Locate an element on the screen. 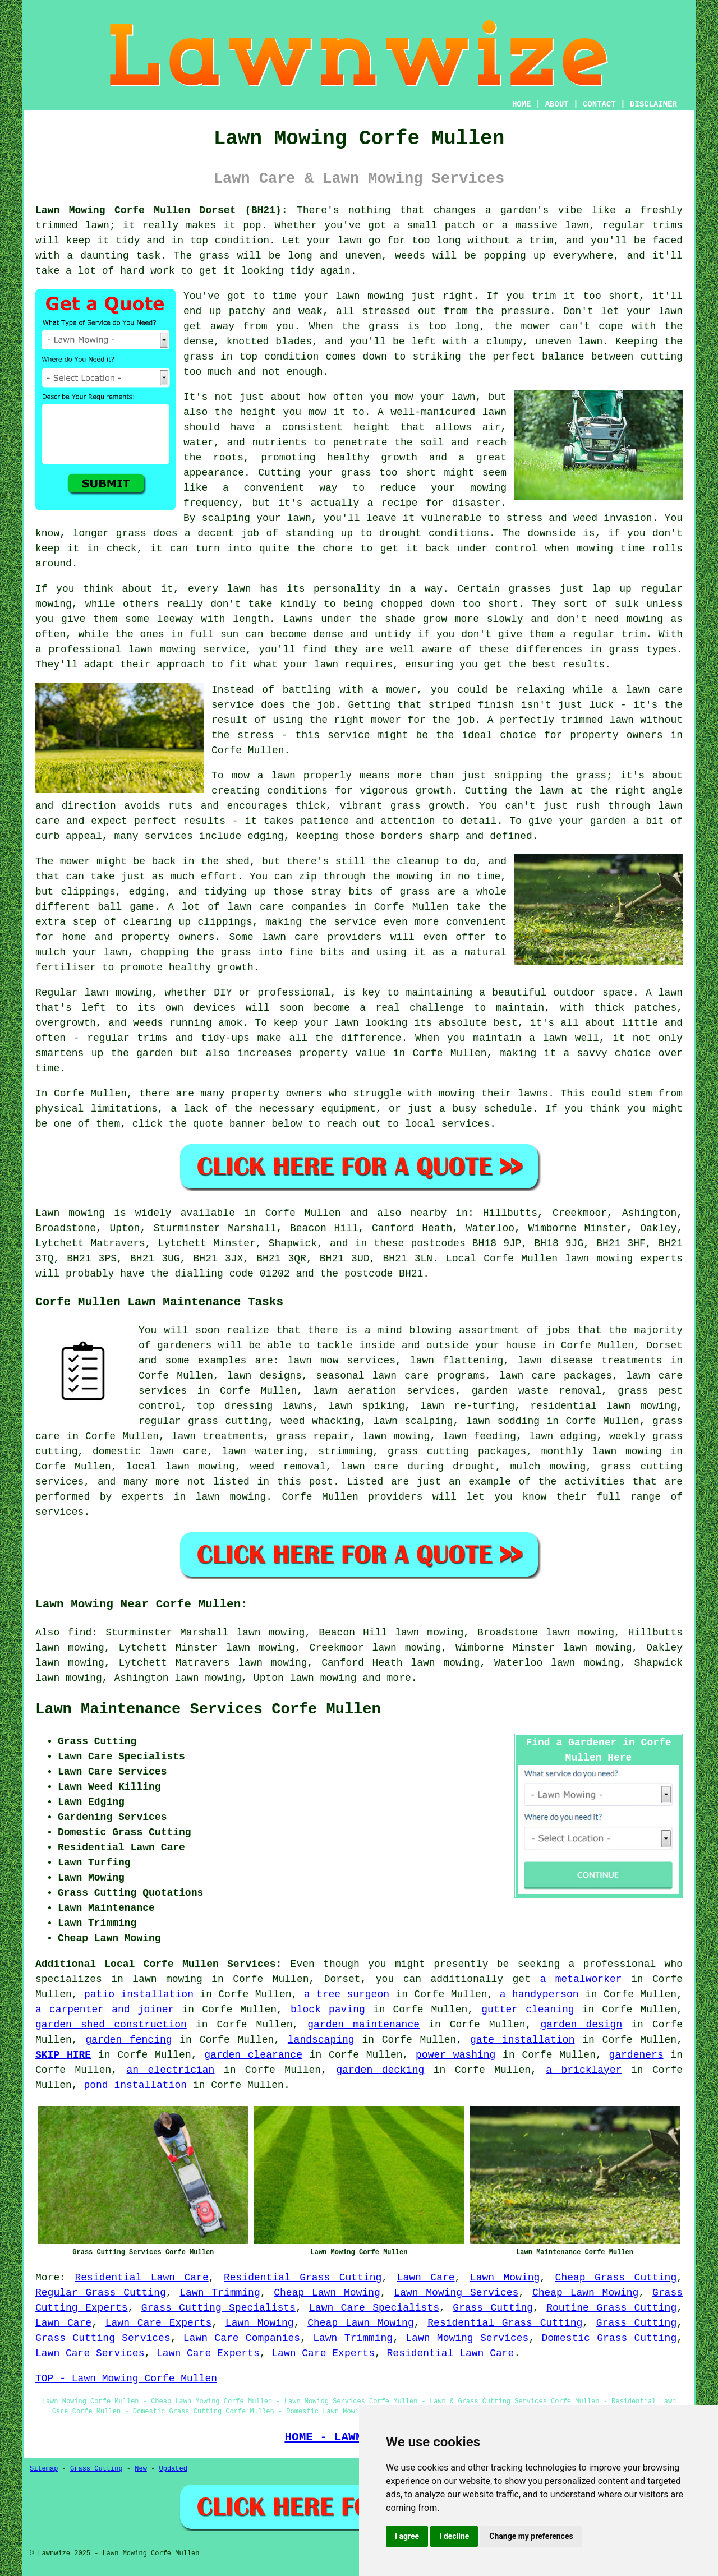 The width and height of the screenshot is (718, 2576). gate installation is located at coordinates (522, 2039).